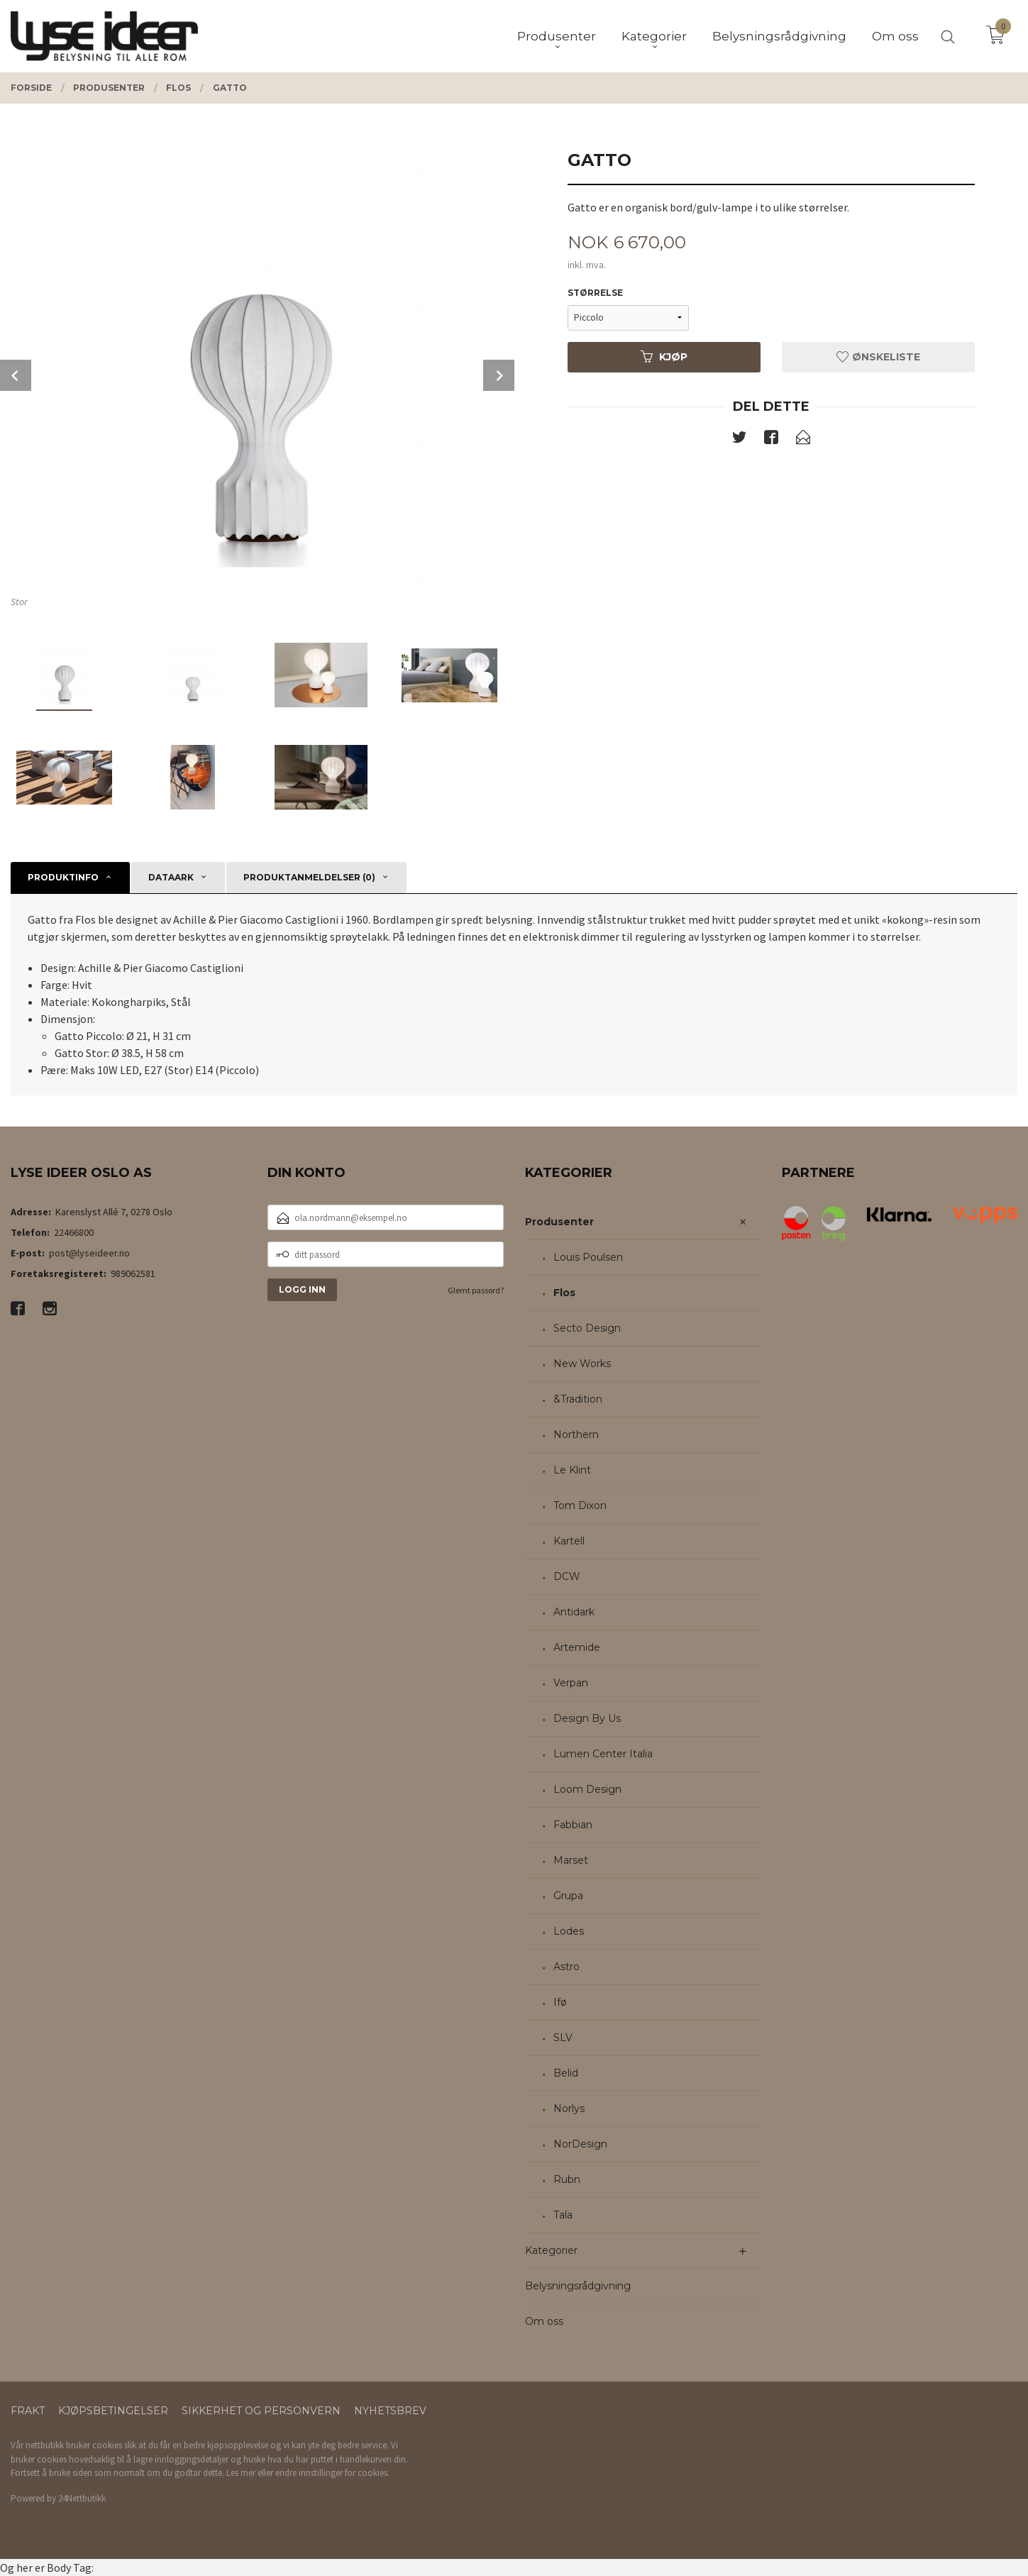 The height and width of the screenshot is (2576, 1028). What do you see at coordinates (574, 1611) in the screenshot?
I see `Antidark` at bounding box center [574, 1611].